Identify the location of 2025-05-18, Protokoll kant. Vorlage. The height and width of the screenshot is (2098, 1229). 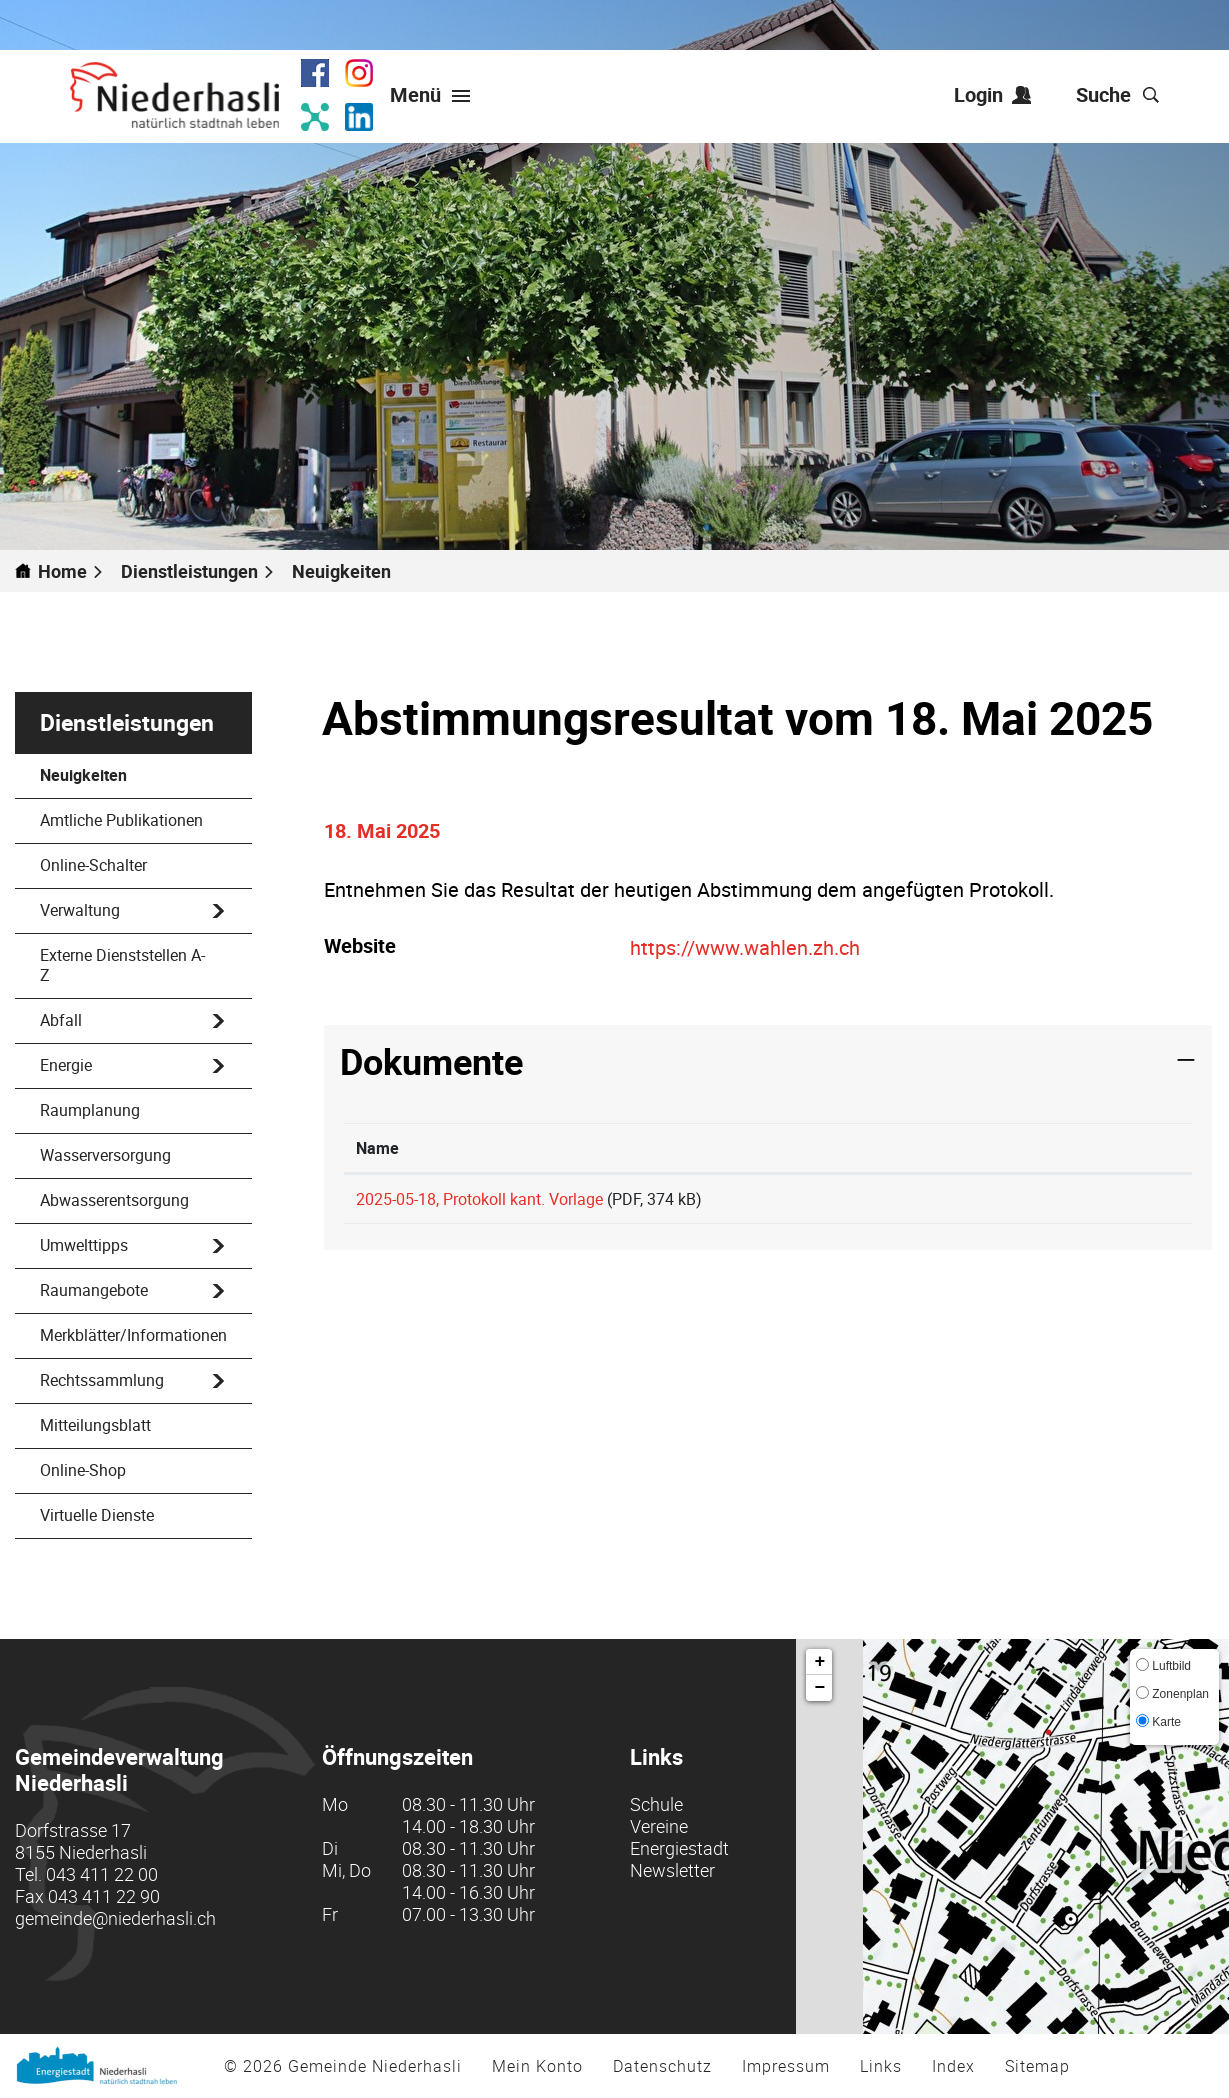
(479, 1199).